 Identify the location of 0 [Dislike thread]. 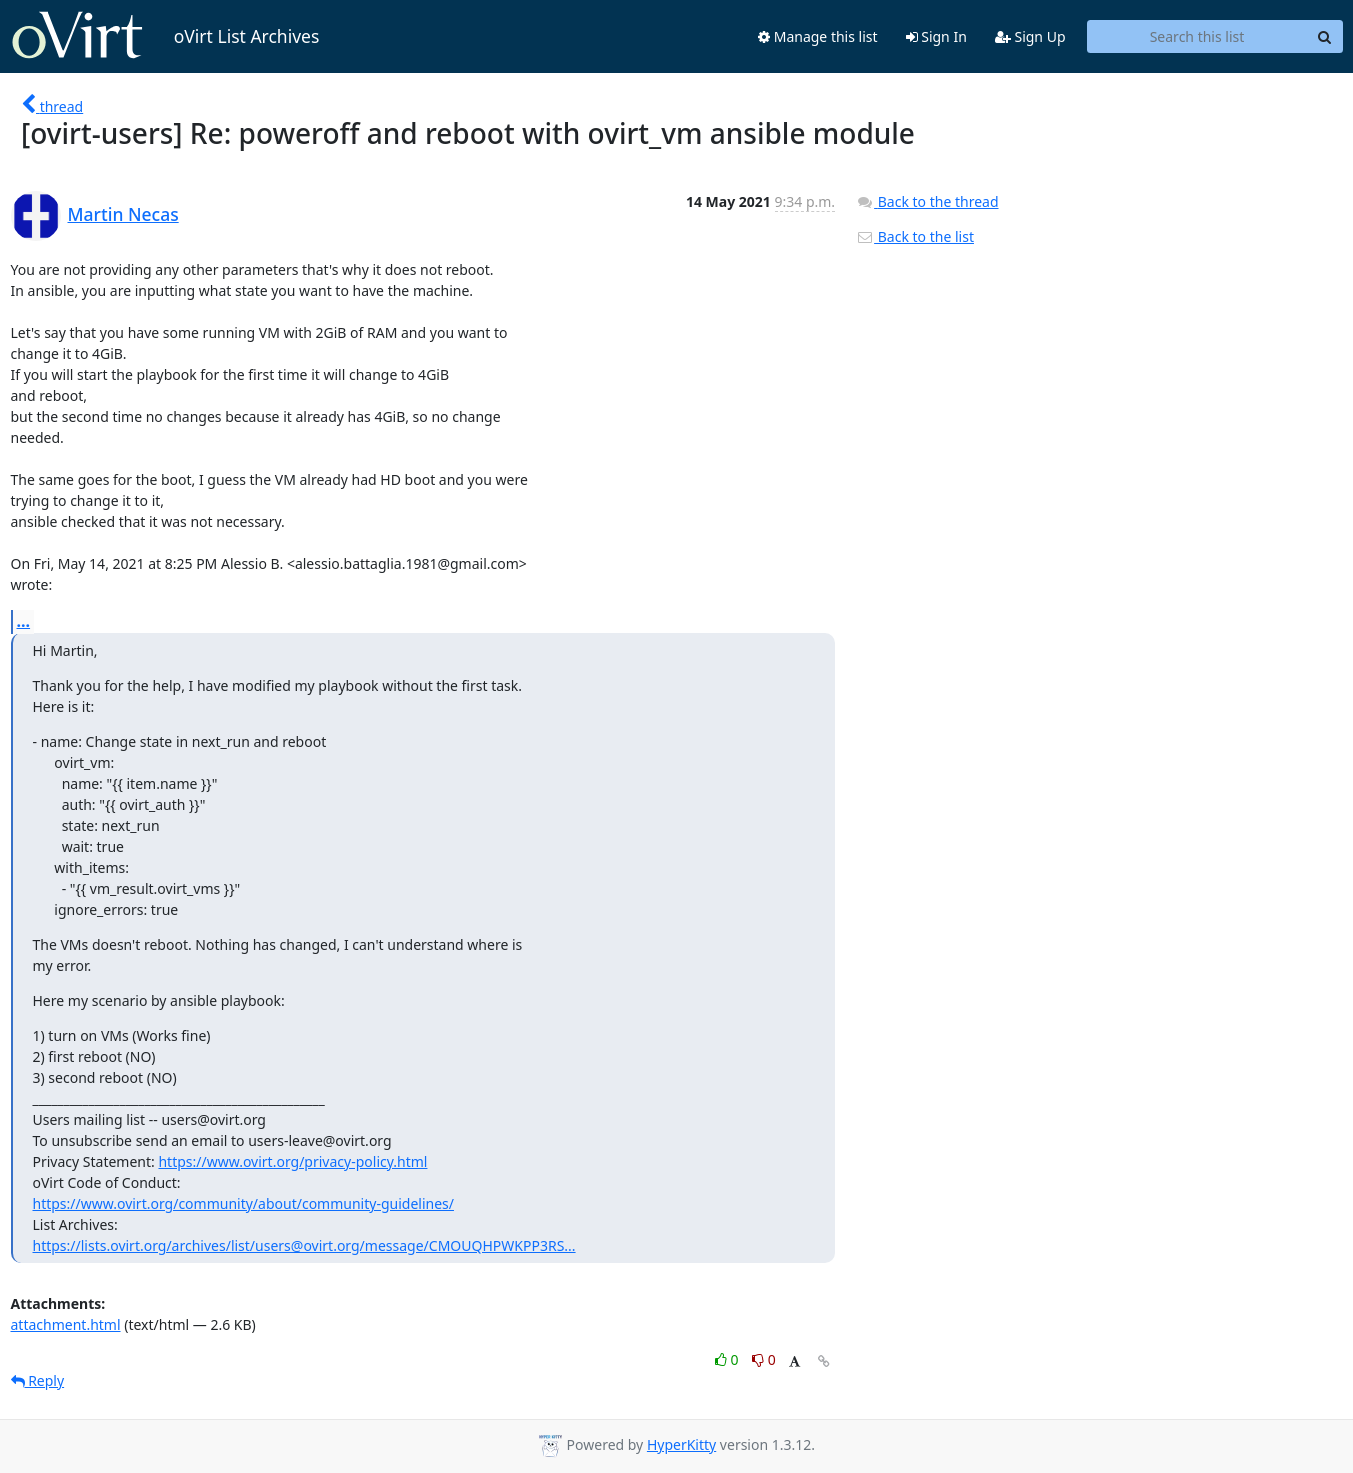
(764, 1359).